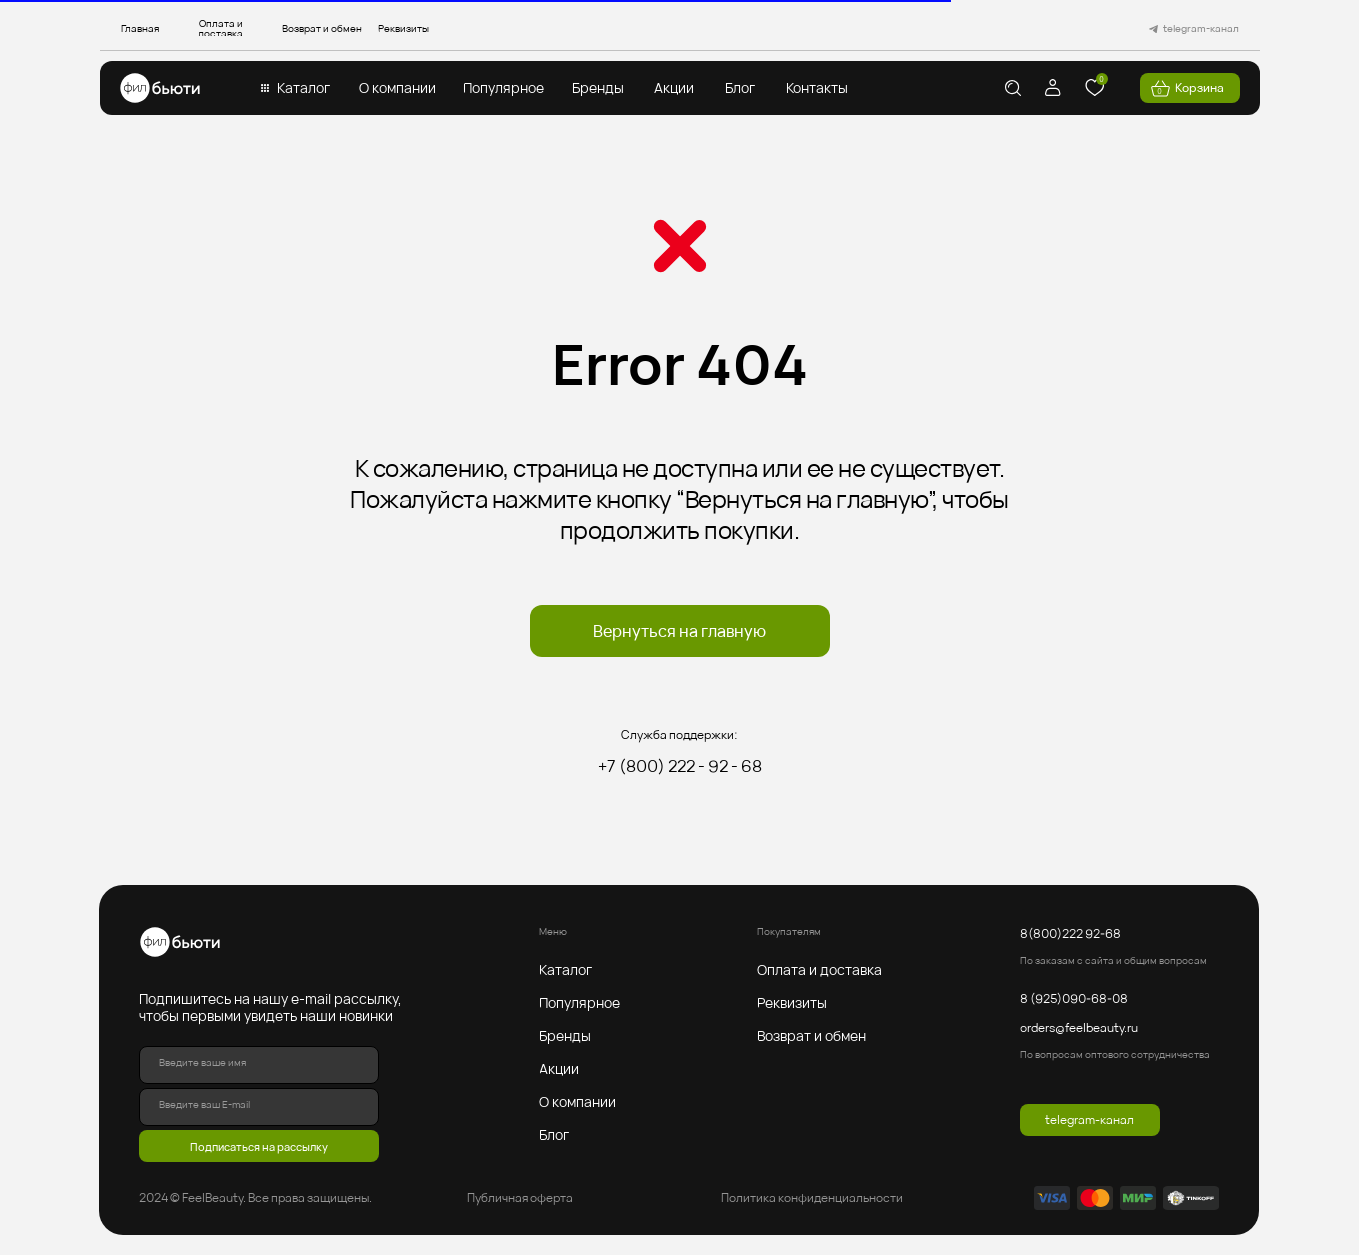 The height and width of the screenshot is (1255, 1359). What do you see at coordinates (259, 1146) in the screenshot?
I see `Подписаться на рассылку` at bounding box center [259, 1146].